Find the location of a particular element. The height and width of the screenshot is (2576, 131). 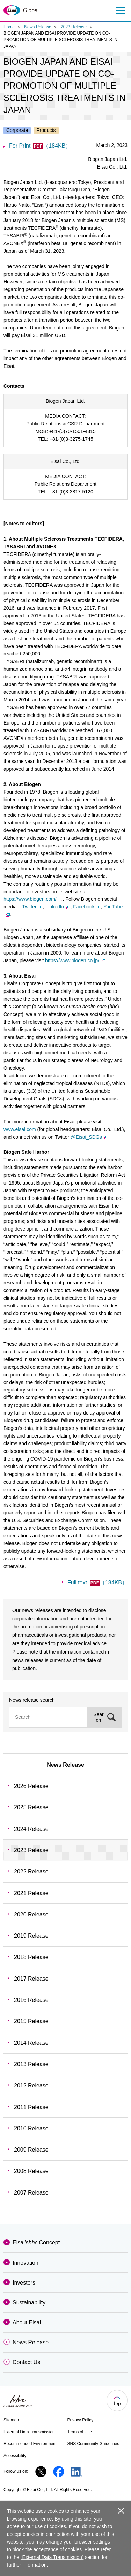

2022 Release is located at coordinates (31, 1872).